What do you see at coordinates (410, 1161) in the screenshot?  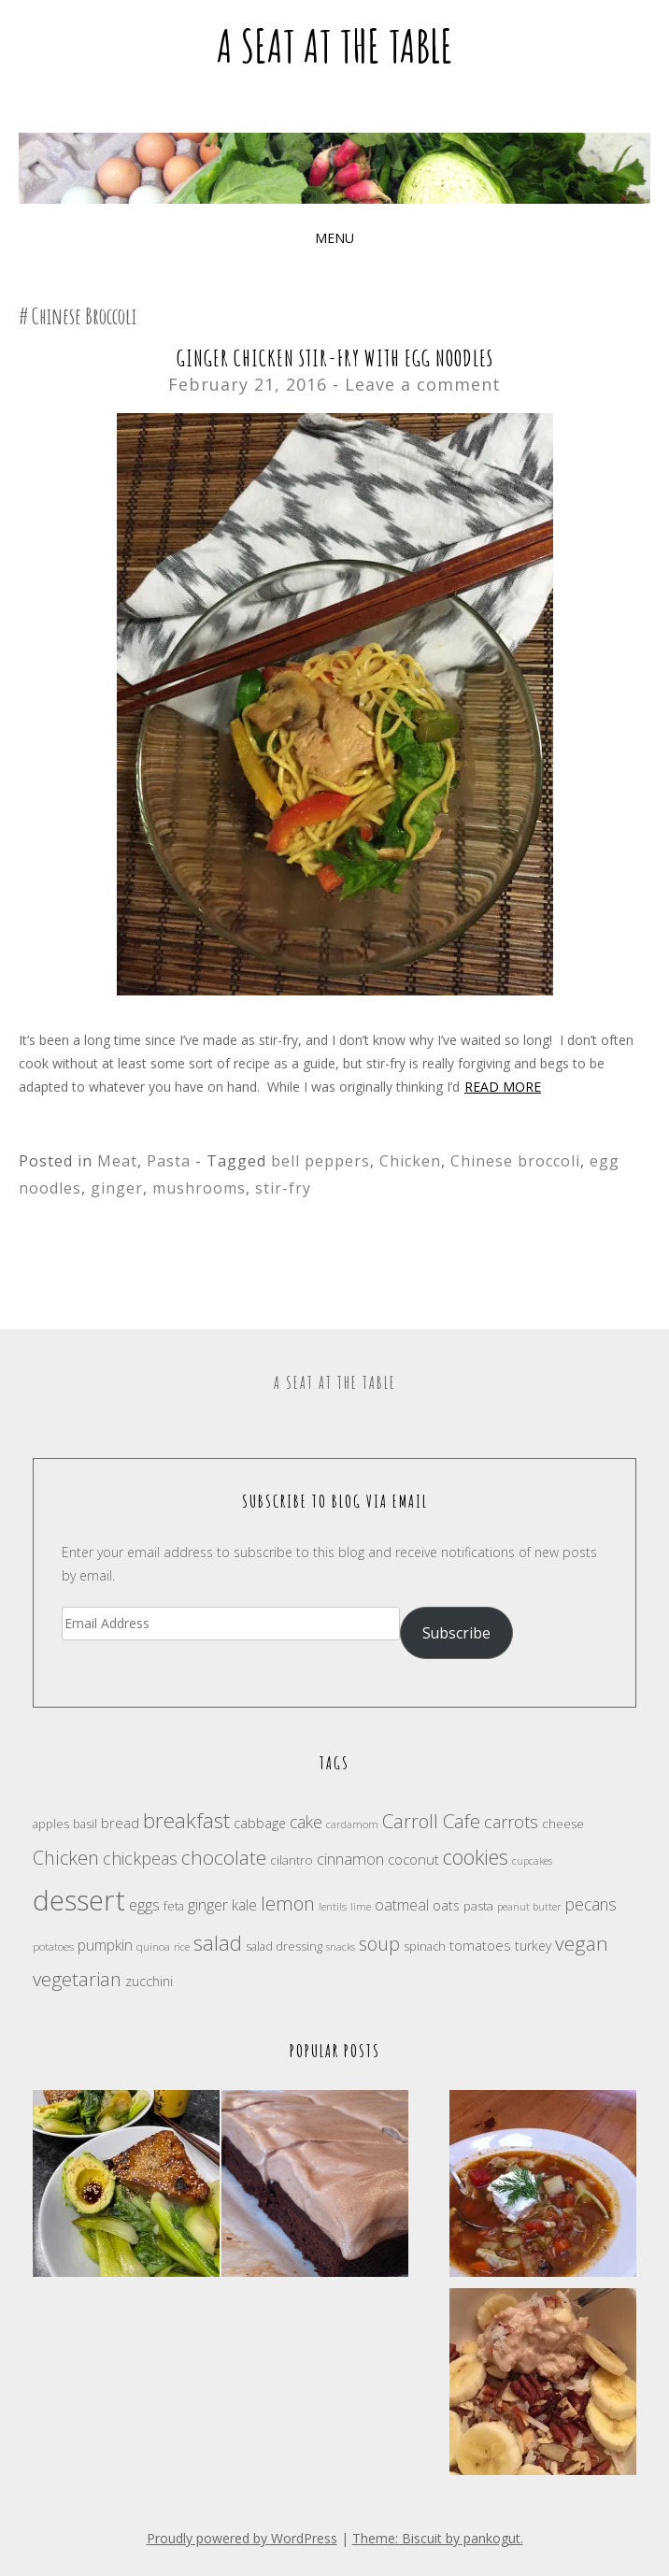 I see `Chicken` at bounding box center [410, 1161].